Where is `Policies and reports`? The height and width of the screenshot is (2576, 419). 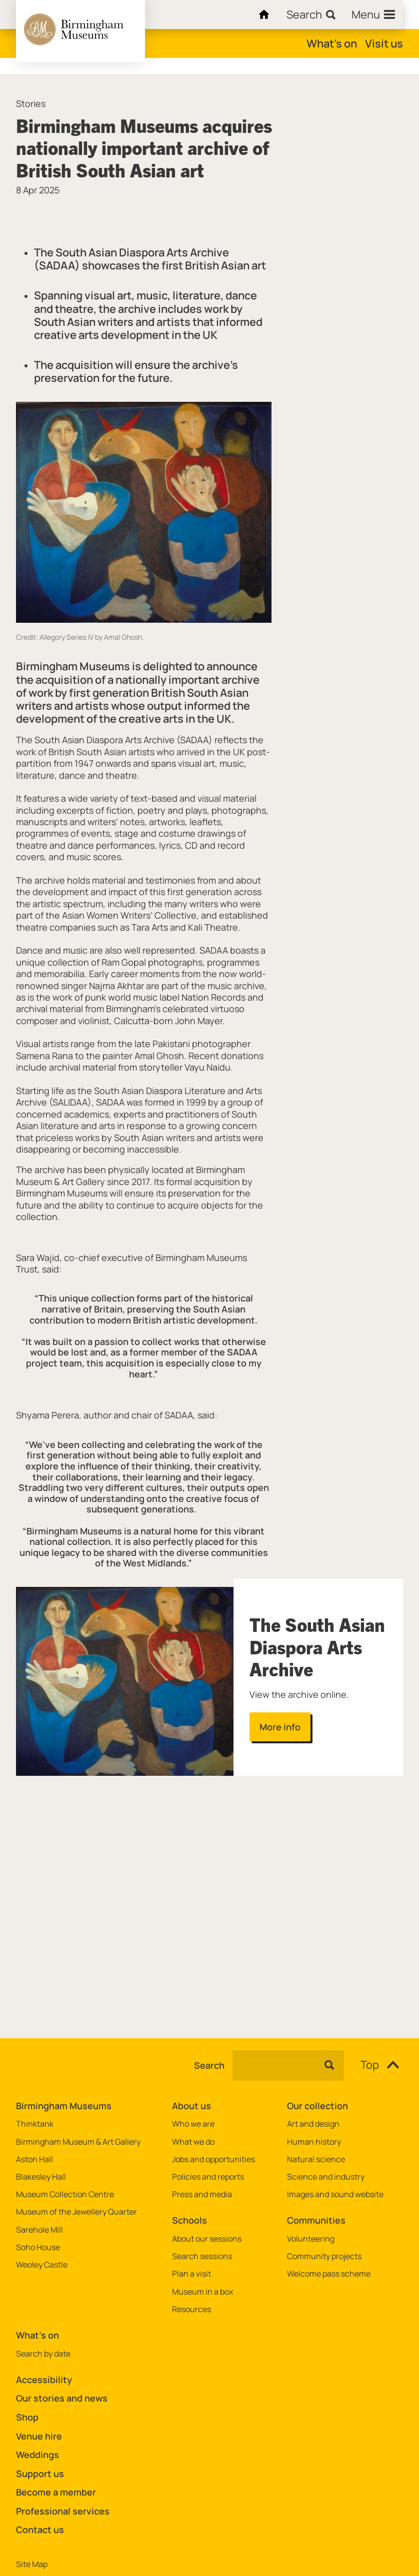 Policies and reports is located at coordinates (208, 2177).